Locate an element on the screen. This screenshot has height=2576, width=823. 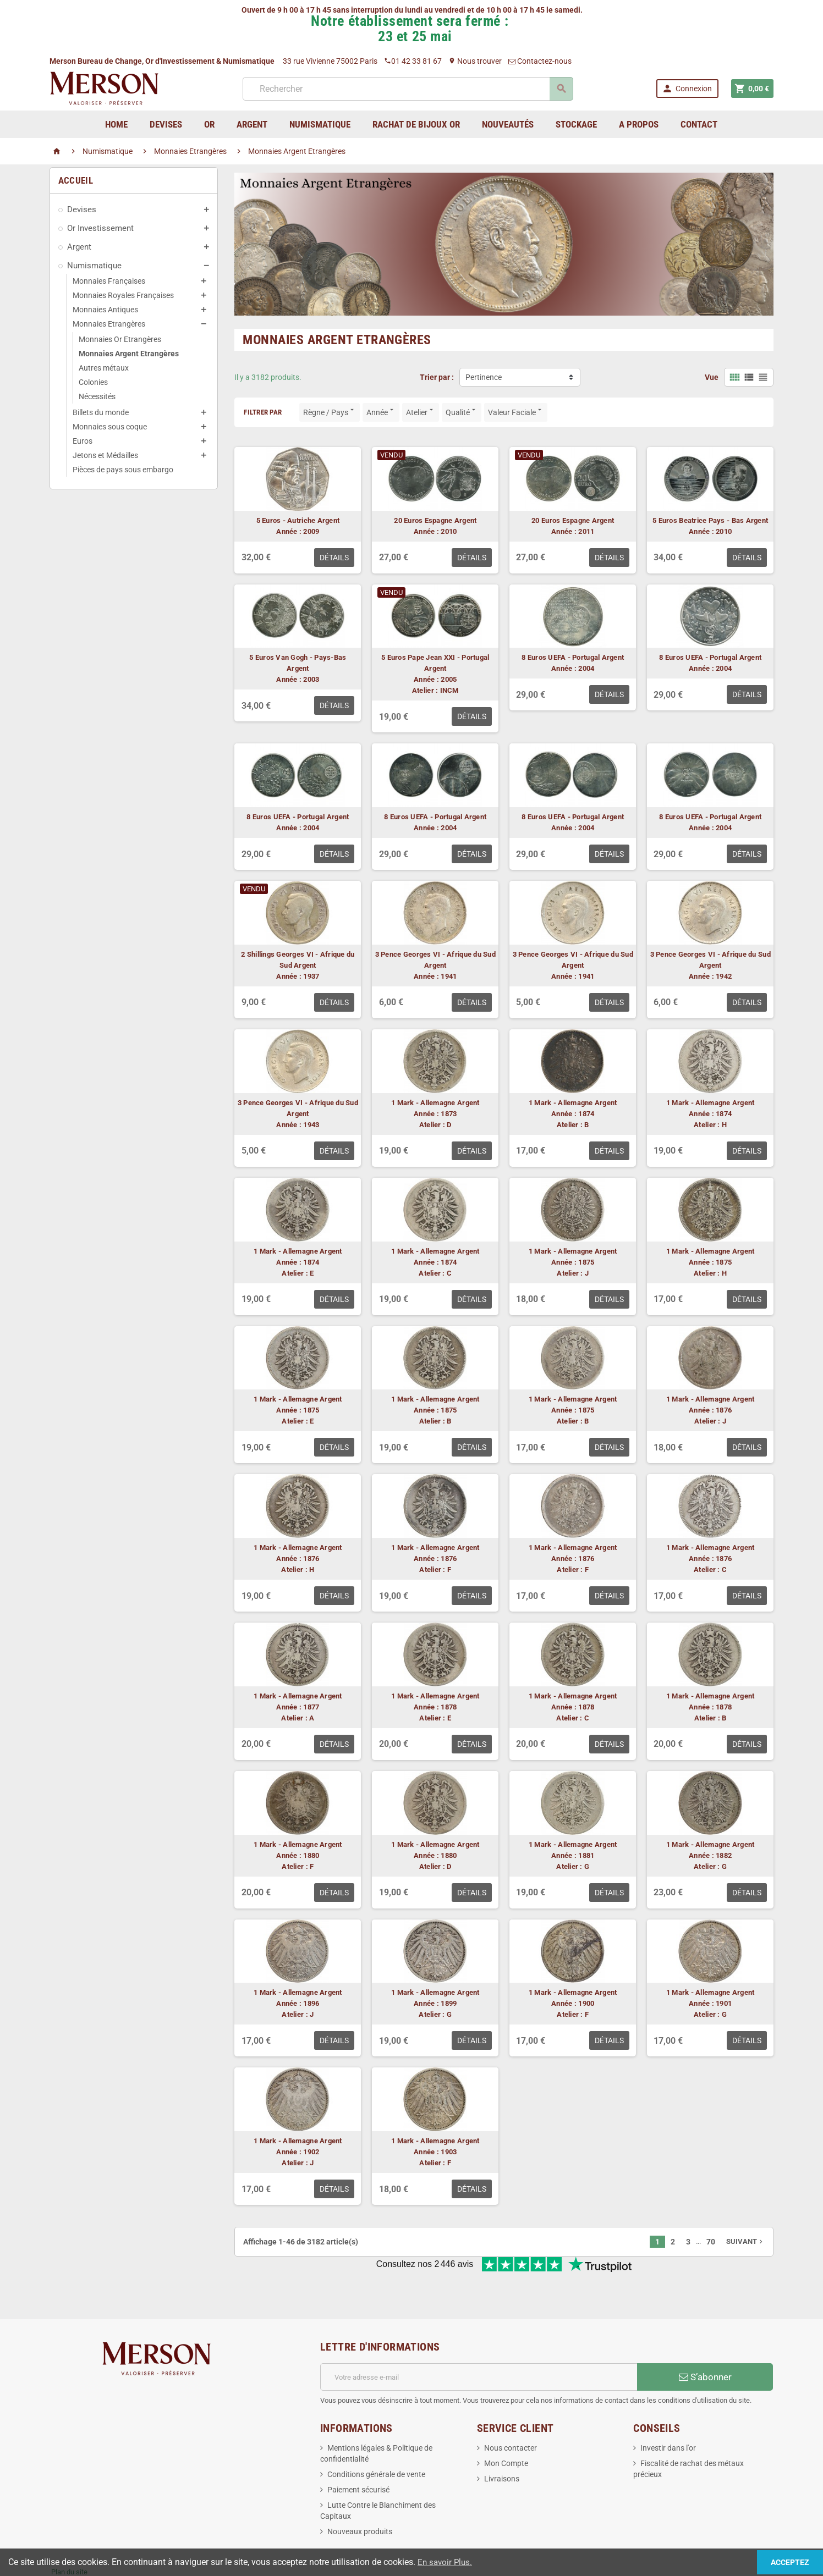
Rachat de bijoux Or is located at coordinates (416, 124).